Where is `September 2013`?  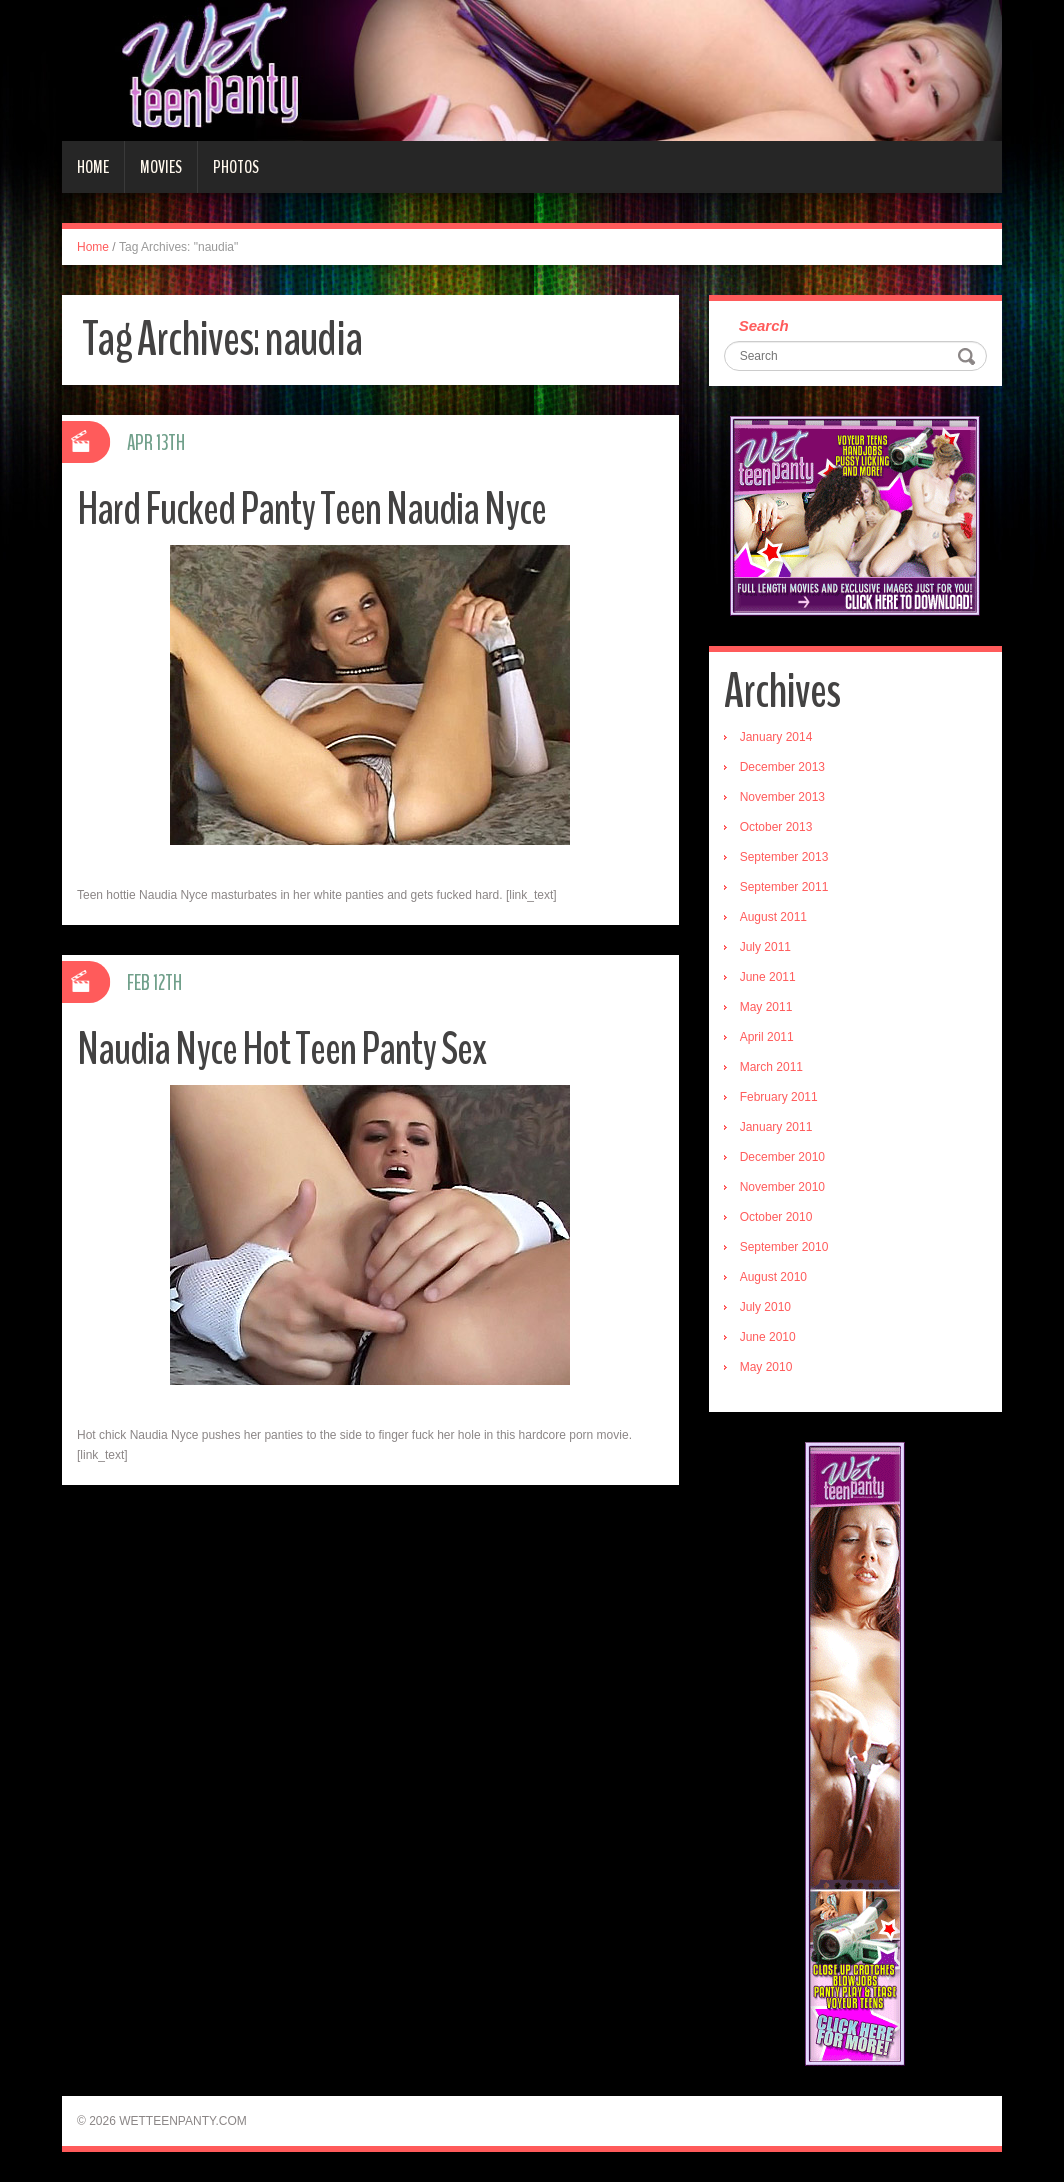
September 2013 is located at coordinates (784, 857).